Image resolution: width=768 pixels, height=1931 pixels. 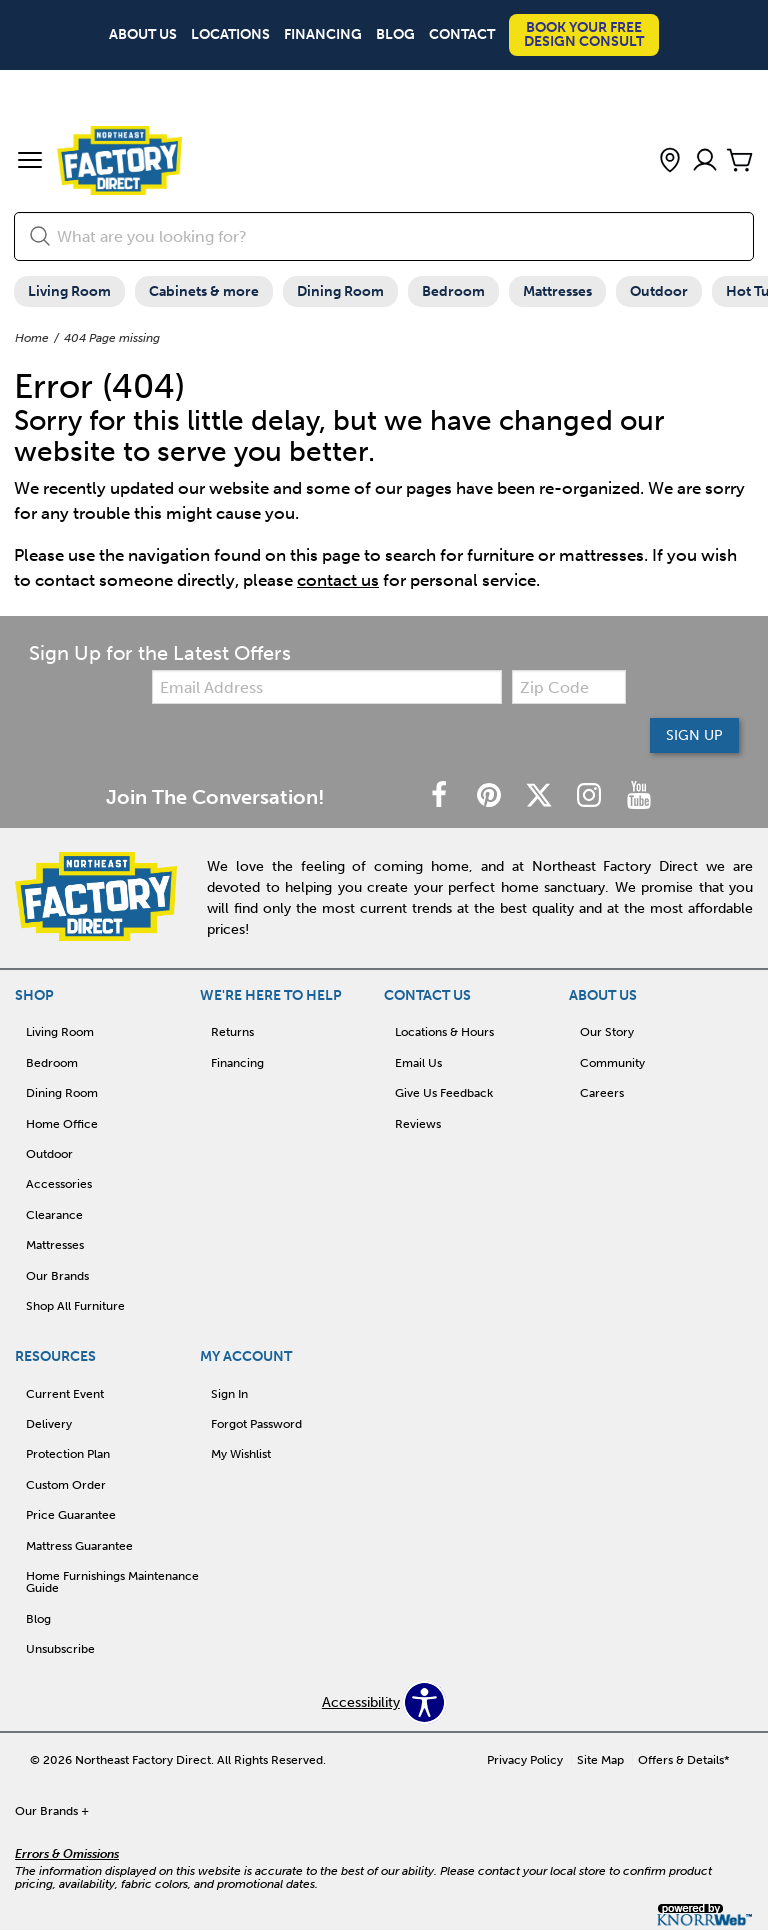 What do you see at coordinates (740, 161) in the screenshot?
I see `[Cart]` at bounding box center [740, 161].